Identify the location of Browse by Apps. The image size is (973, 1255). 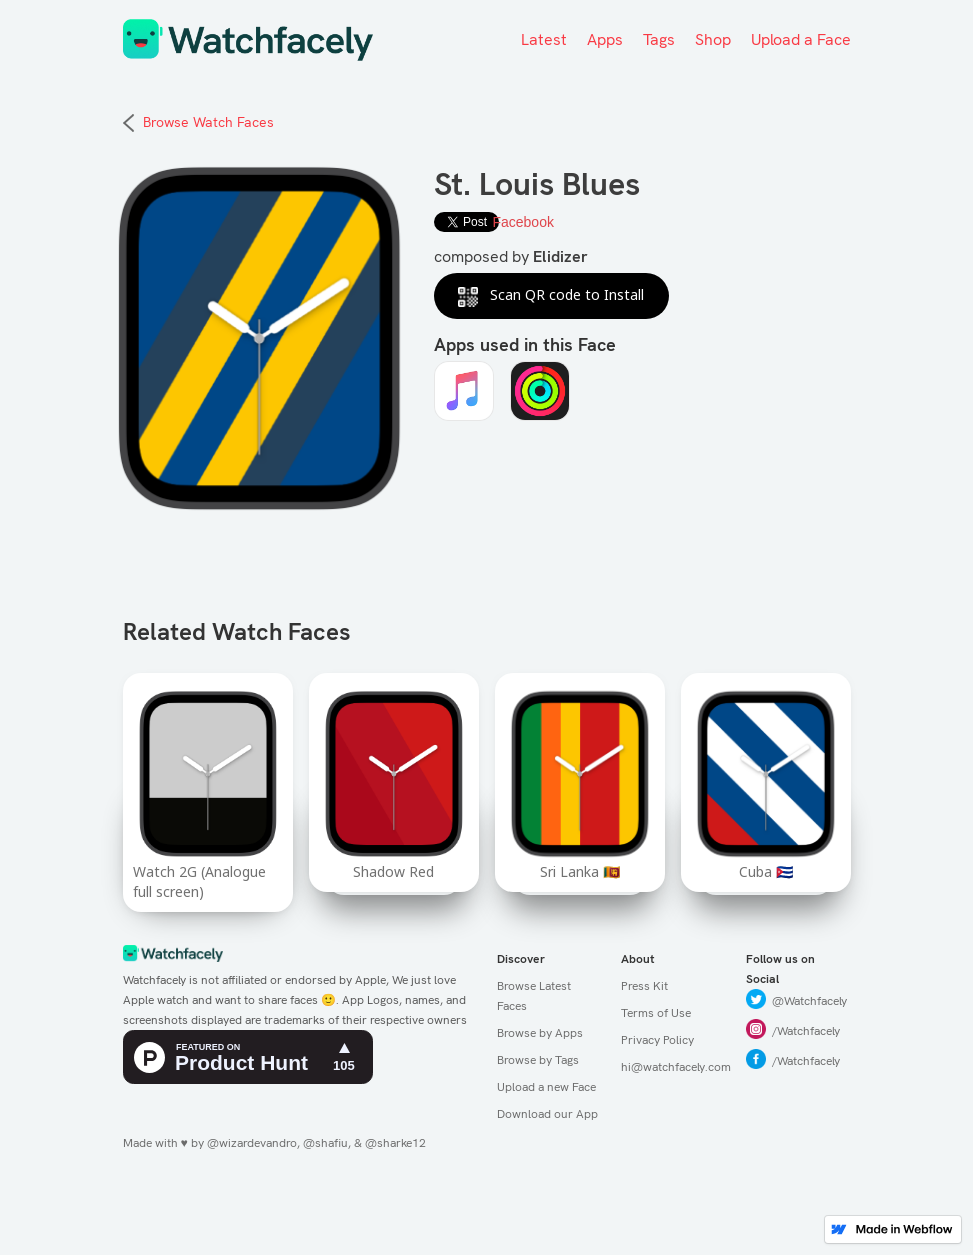
(540, 1033).